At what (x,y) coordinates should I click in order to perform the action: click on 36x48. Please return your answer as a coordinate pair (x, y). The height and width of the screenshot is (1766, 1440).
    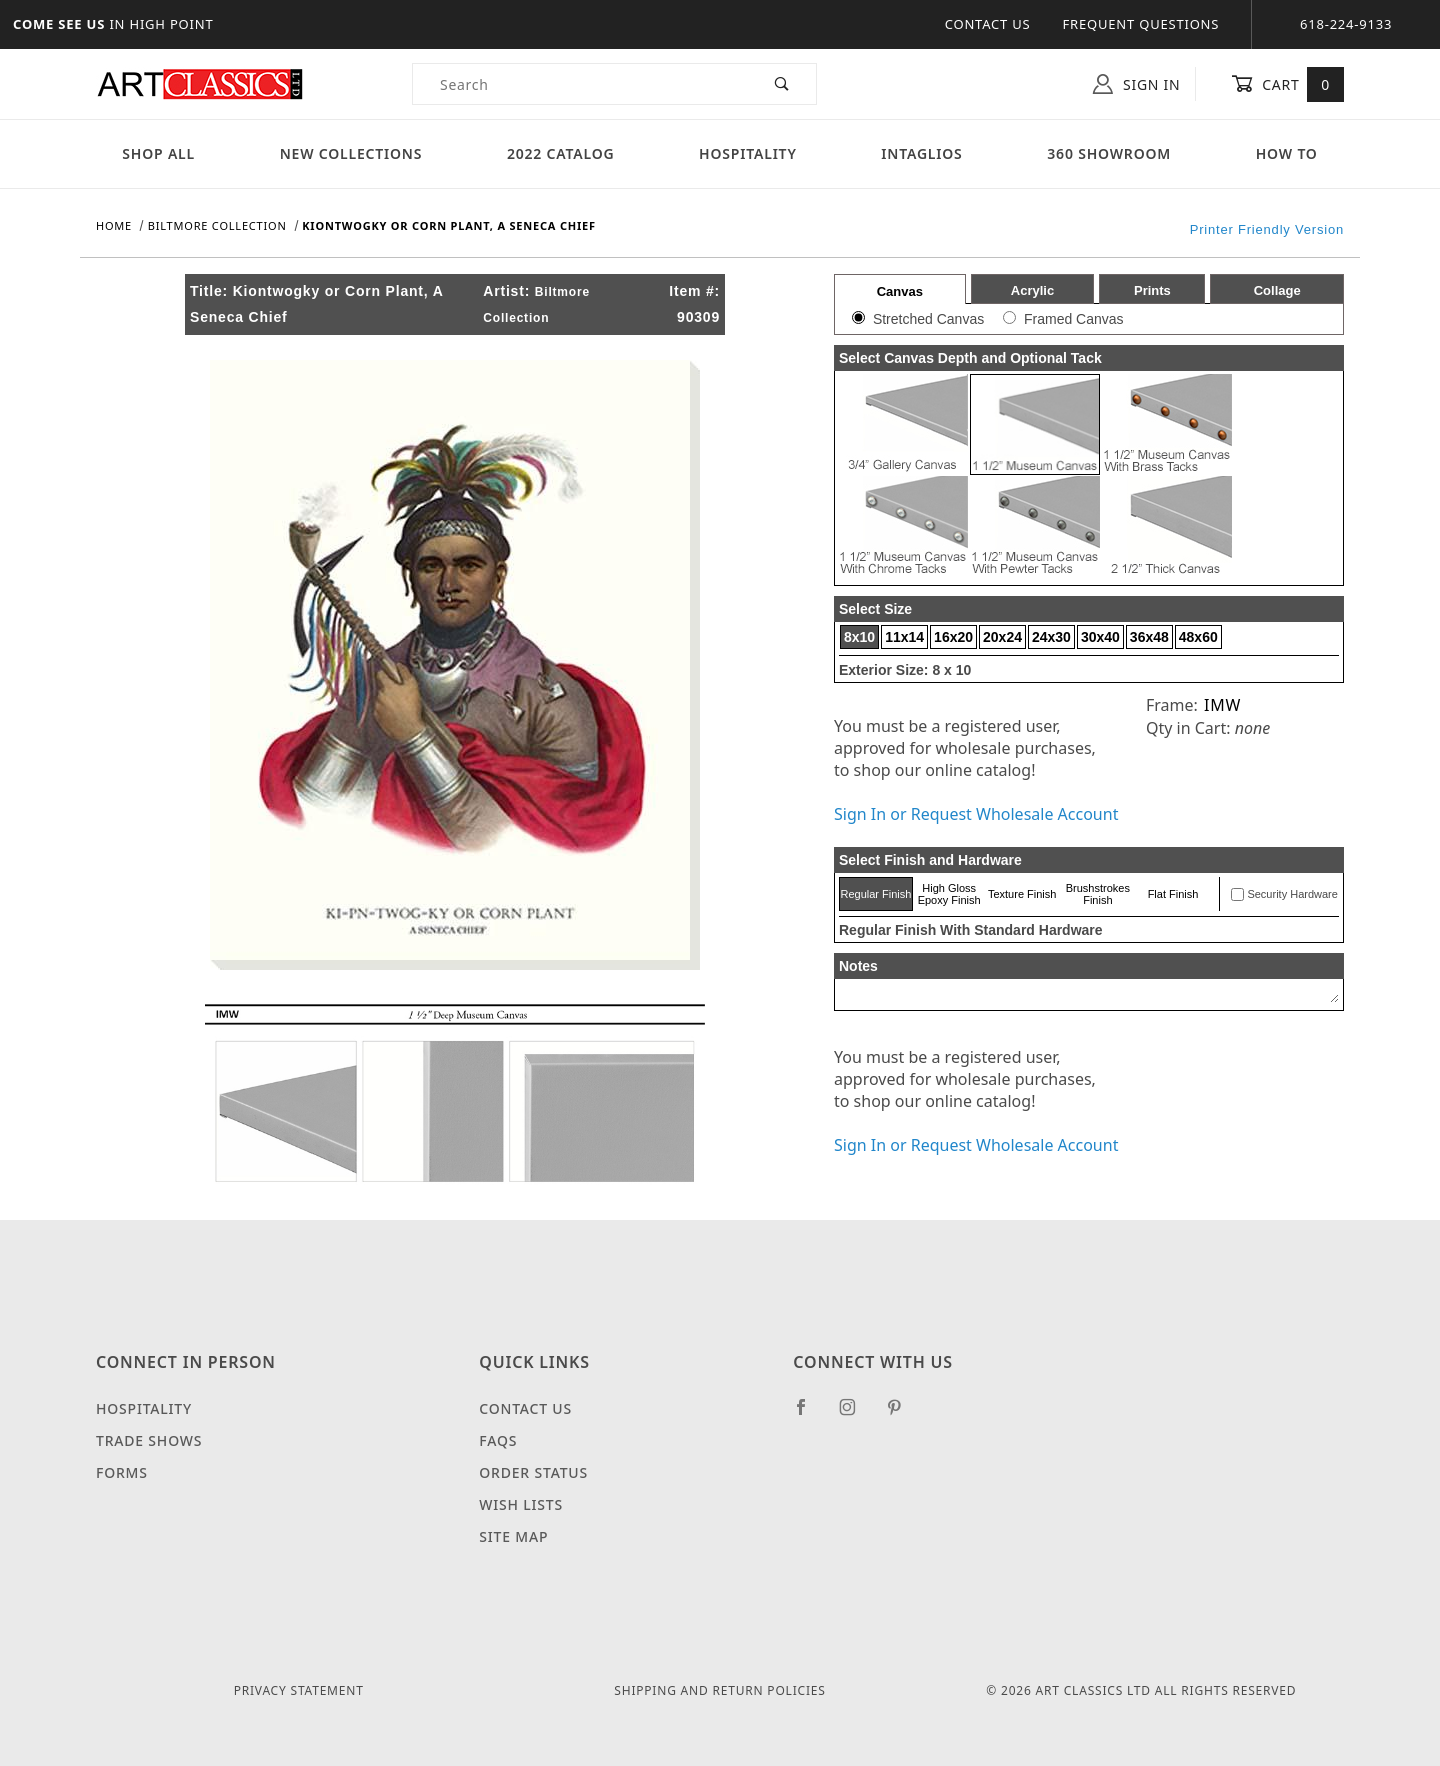
    Looking at the image, I should click on (1149, 637).